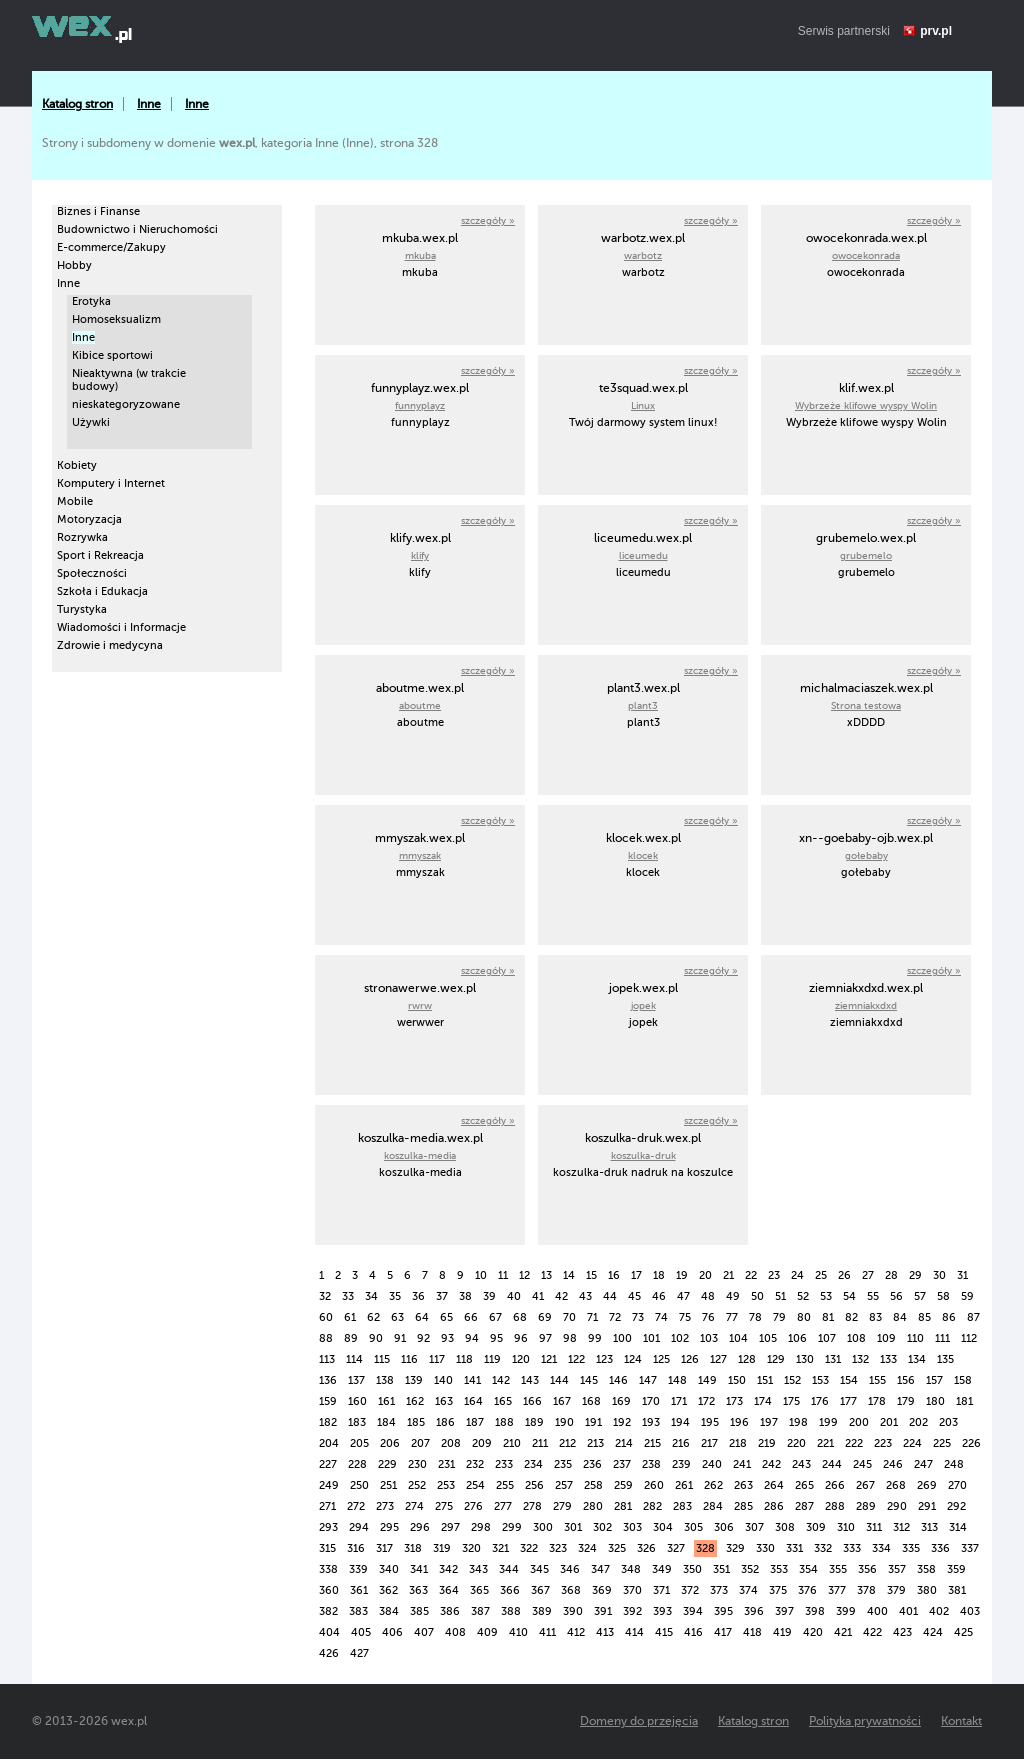 Image resolution: width=1024 pixels, height=1759 pixels. Describe the element at coordinates (652, 1506) in the screenshot. I see `282` at that location.